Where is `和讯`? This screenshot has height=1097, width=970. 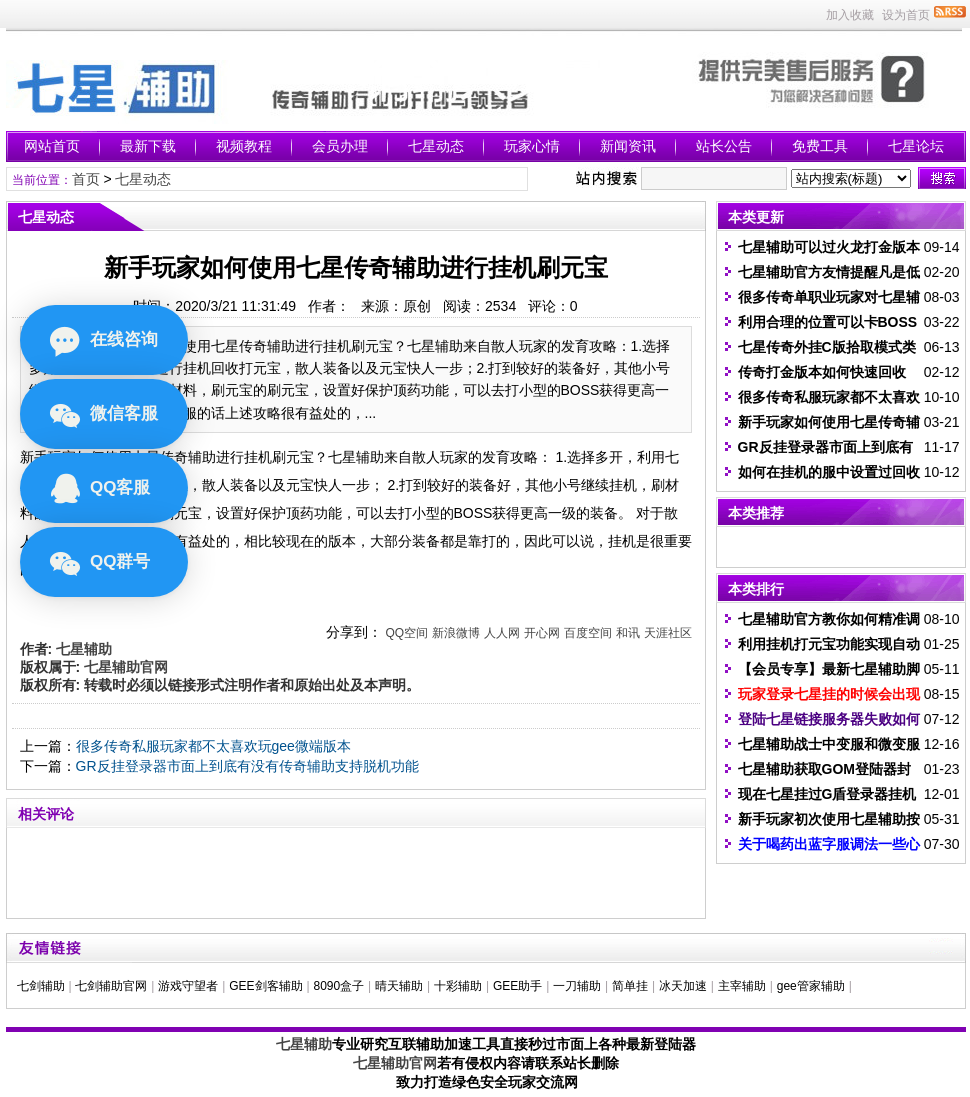 和讯 is located at coordinates (628, 633).